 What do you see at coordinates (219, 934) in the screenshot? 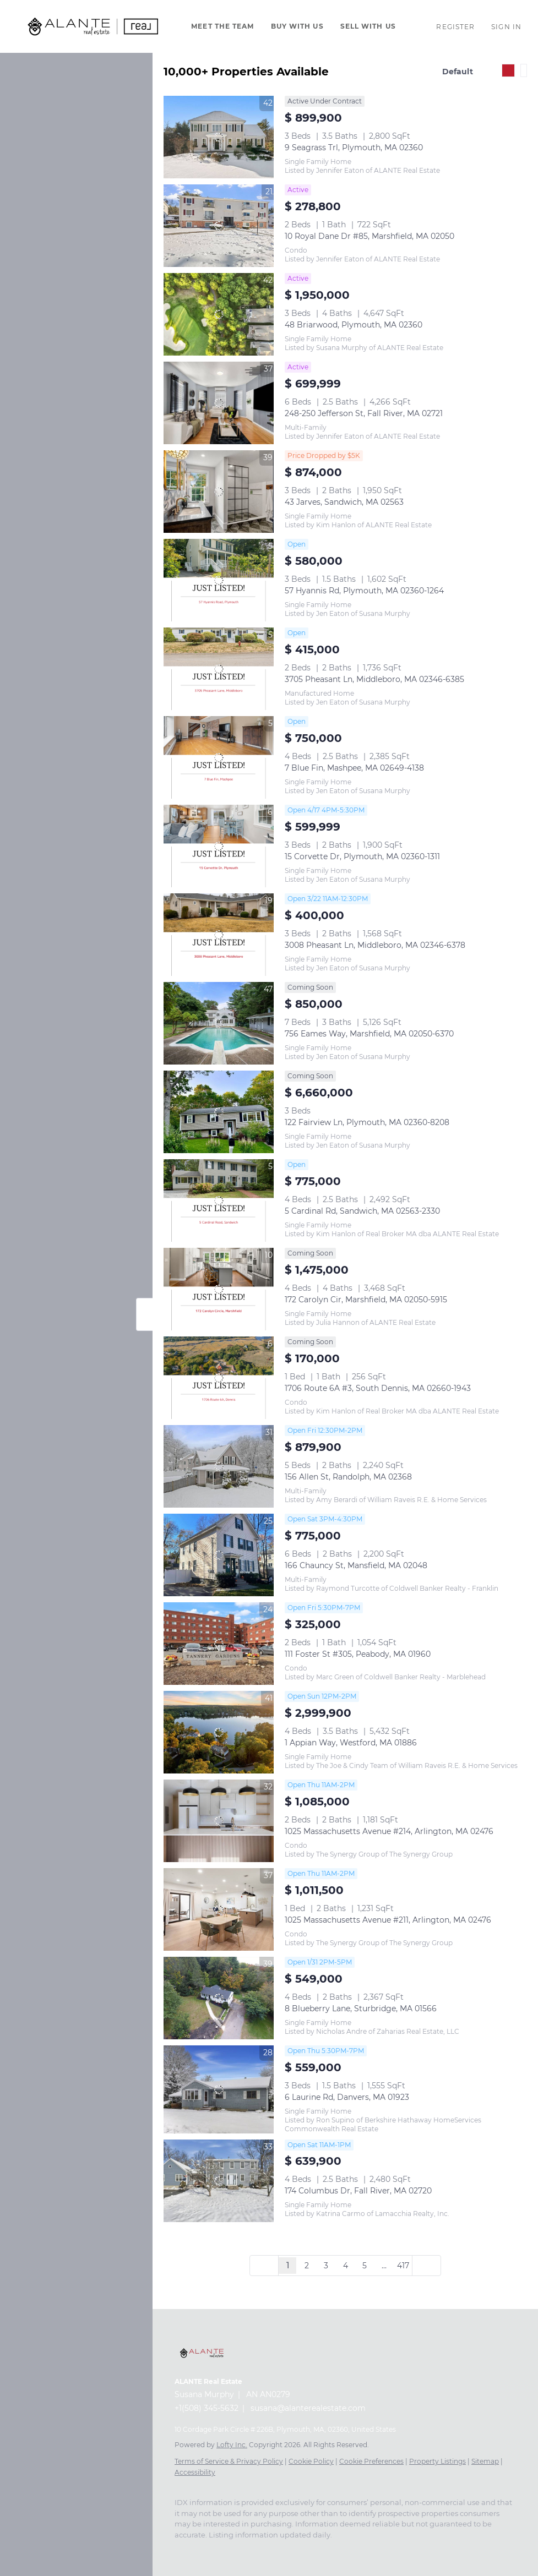
I see `[3008 Pheasant Ln, Middleboro, MA 02346-6378]` at bounding box center [219, 934].